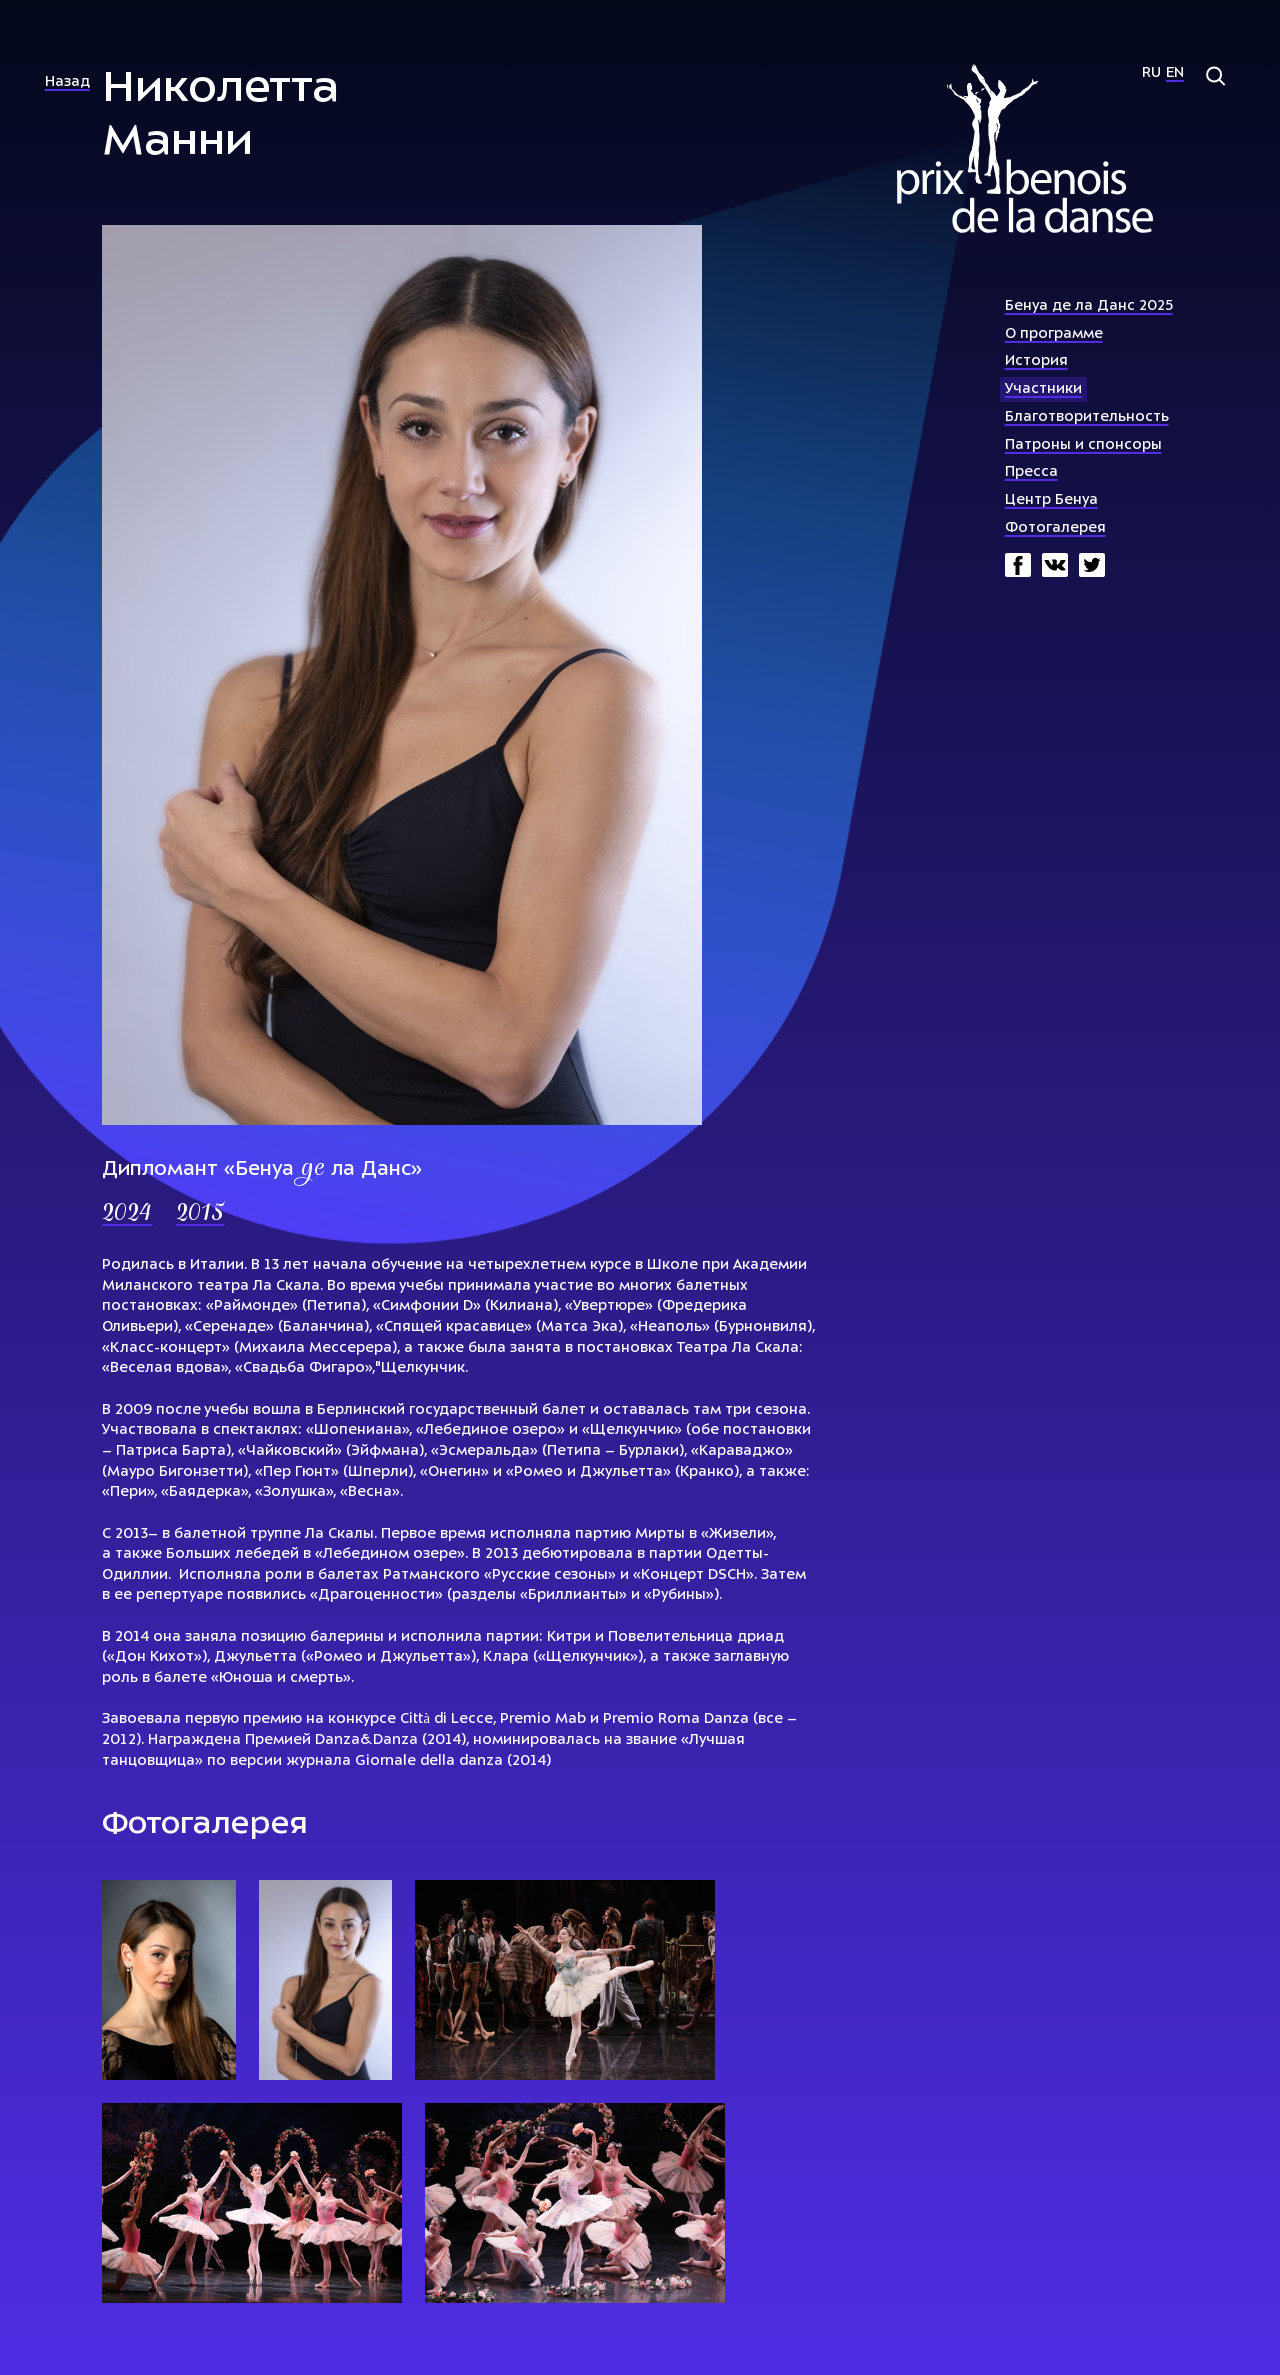  I want to click on Фотогалерея, so click(1055, 528).